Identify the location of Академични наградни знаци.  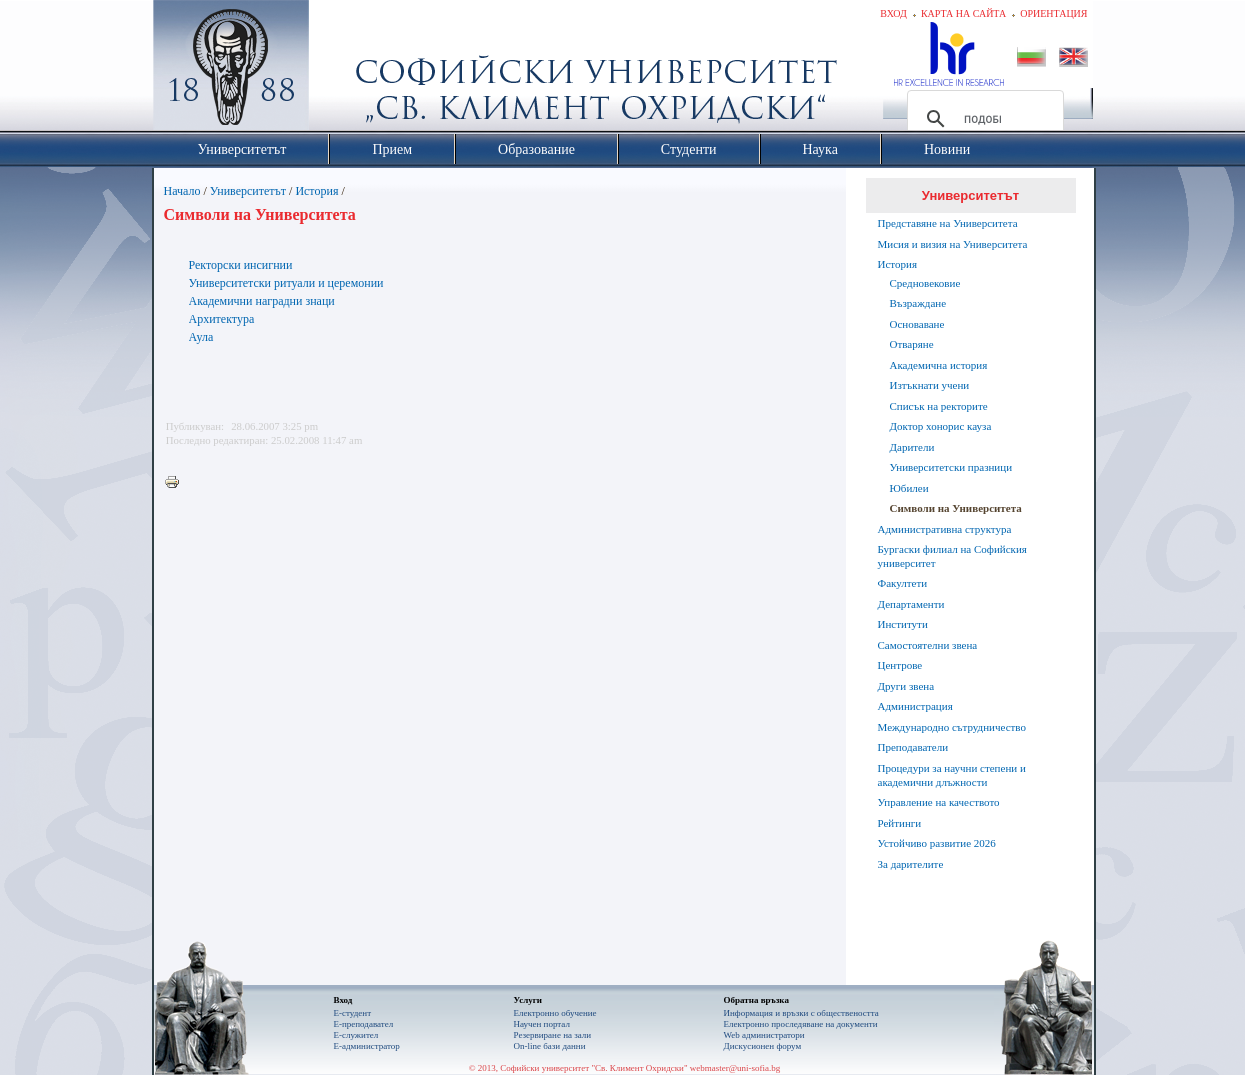
(262, 301).